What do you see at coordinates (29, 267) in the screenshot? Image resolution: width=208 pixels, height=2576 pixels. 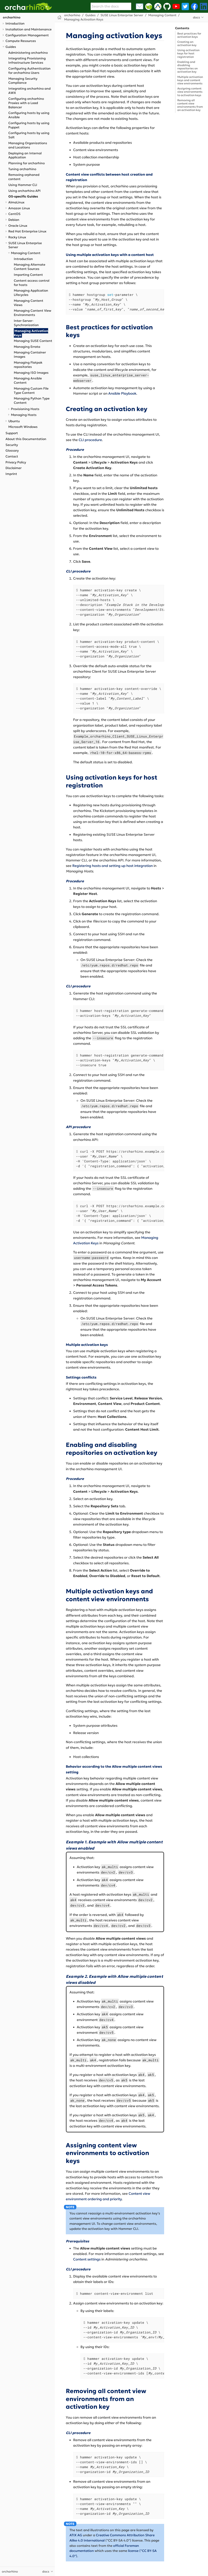 I see `Managing Alternate Content Sources` at bounding box center [29, 267].